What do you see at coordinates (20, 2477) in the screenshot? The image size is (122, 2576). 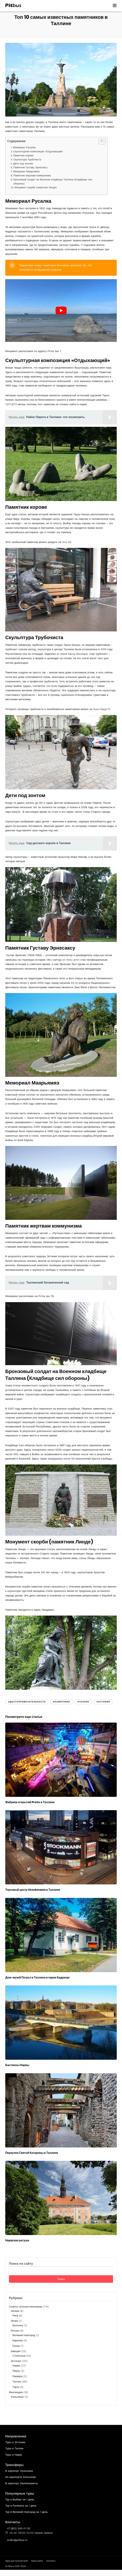 I see `Из аэропорта Хельсинки` at bounding box center [20, 2477].